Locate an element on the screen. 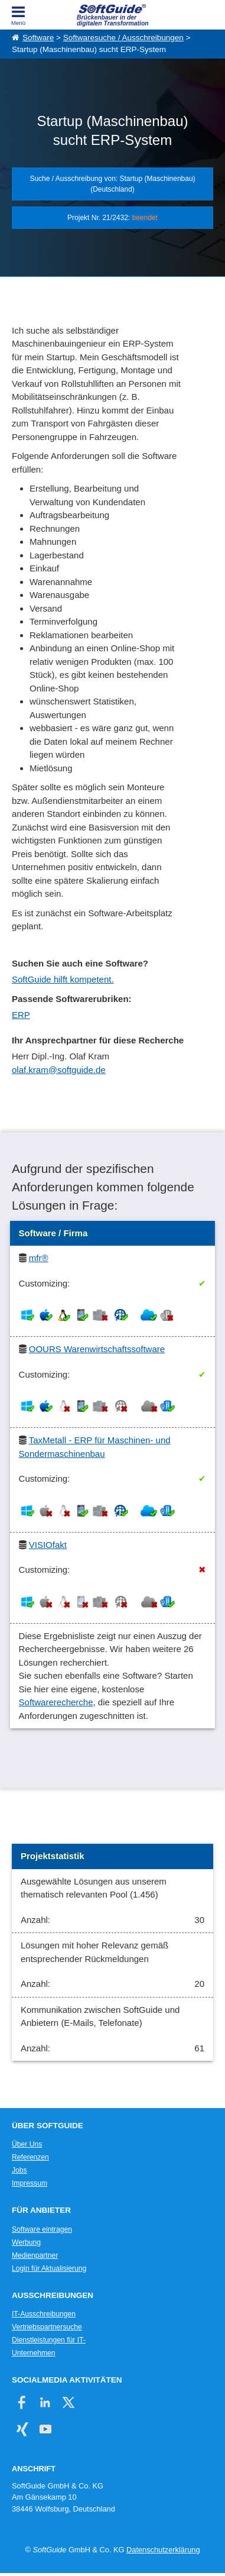 This screenshot has height=2576, width=225. Werbung is located at coordinates (26, 2242).